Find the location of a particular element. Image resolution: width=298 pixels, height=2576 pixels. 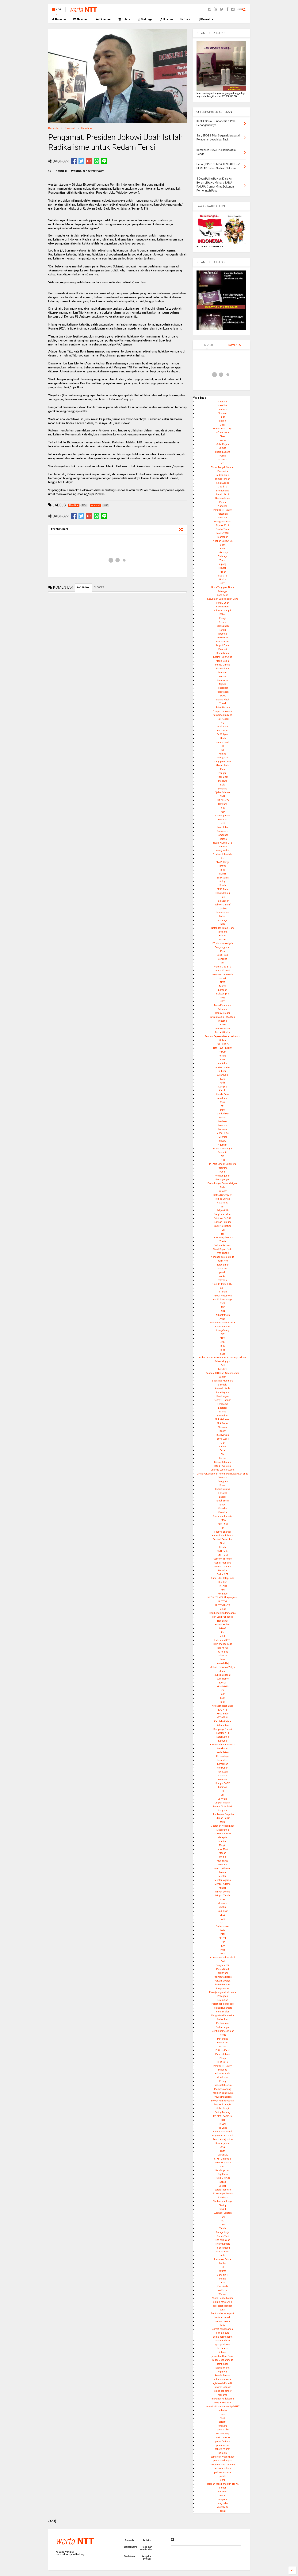

ICMI is located at coordinates (222, 1059).